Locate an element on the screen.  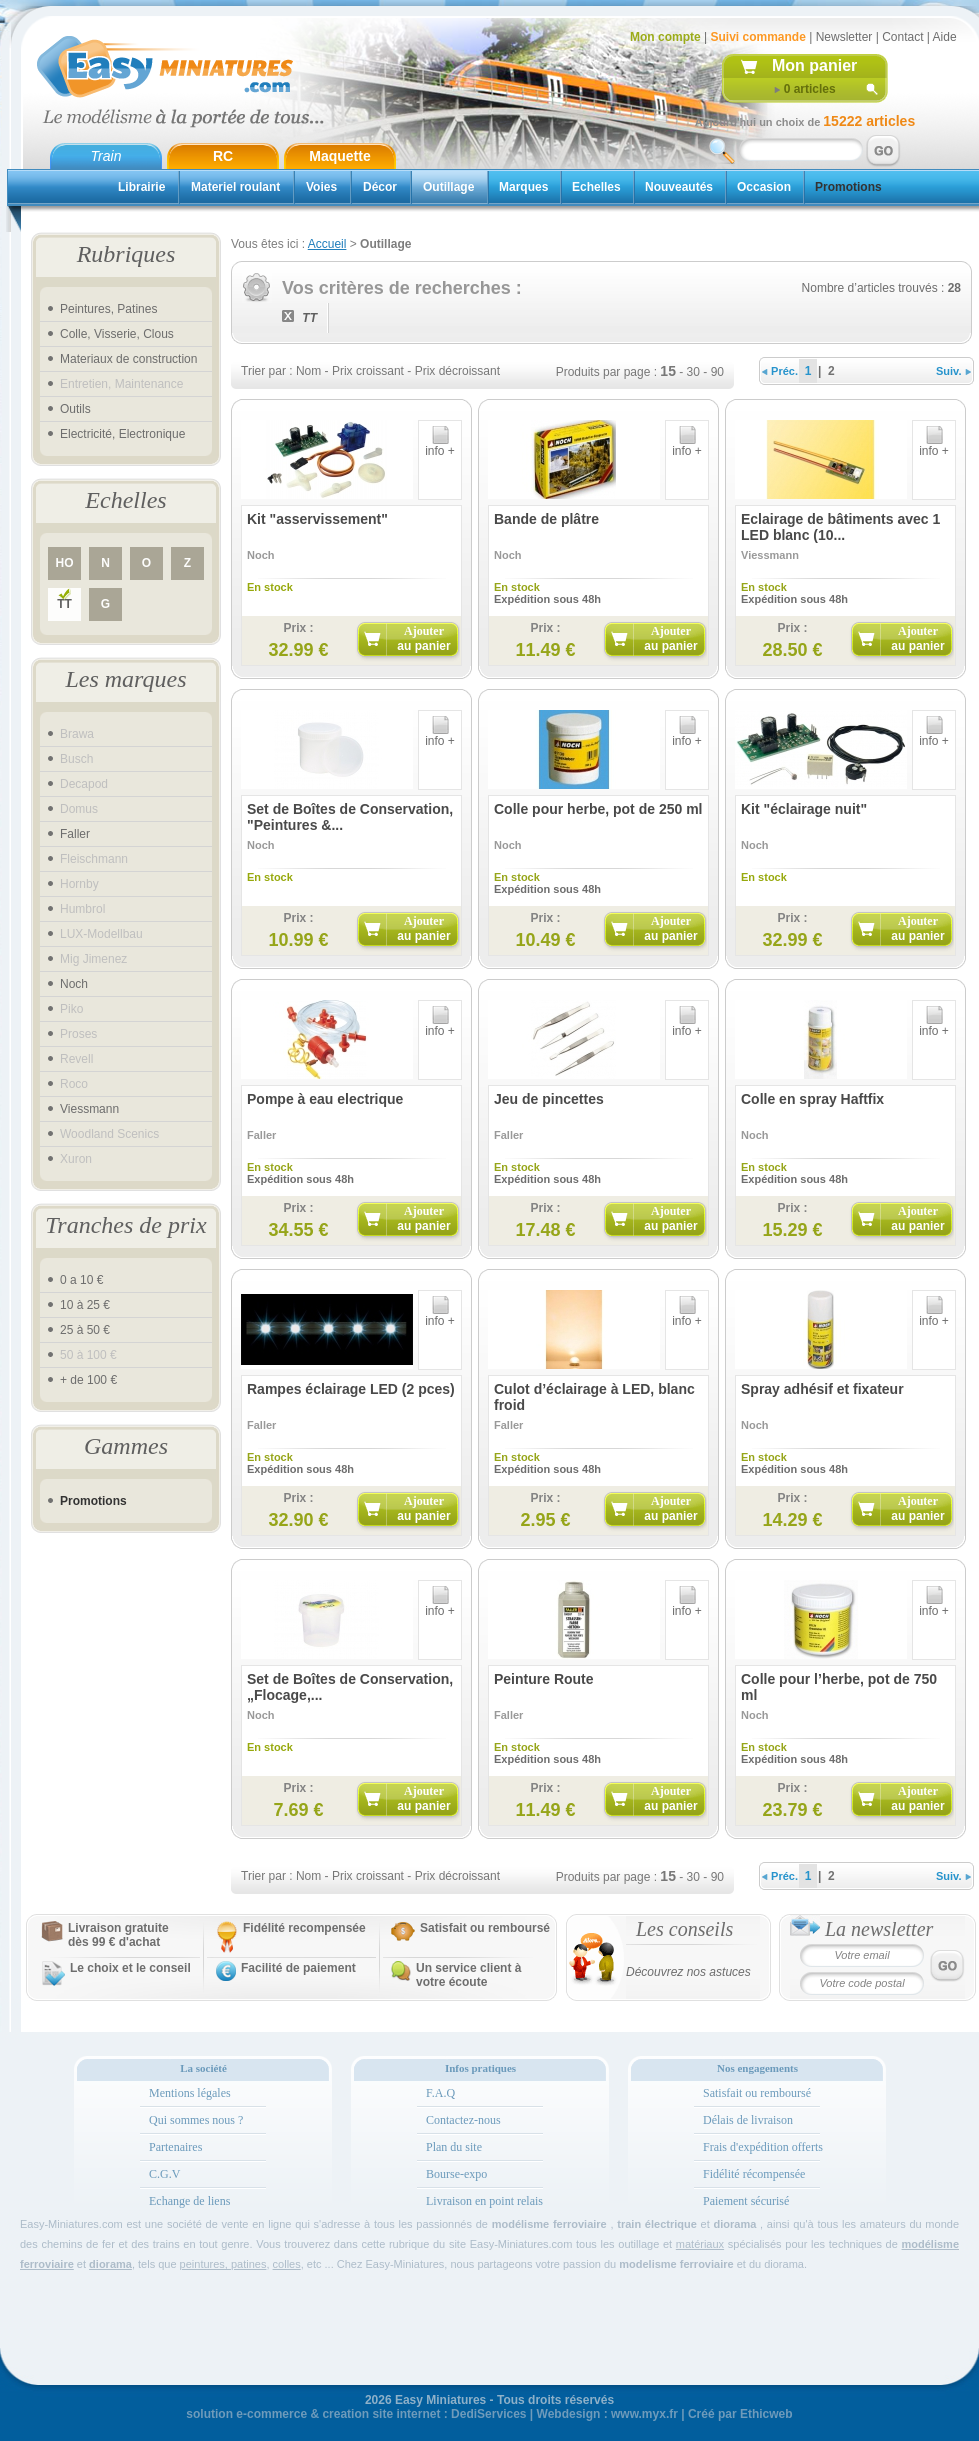
Mon compte is located at coordinates (665, 37).